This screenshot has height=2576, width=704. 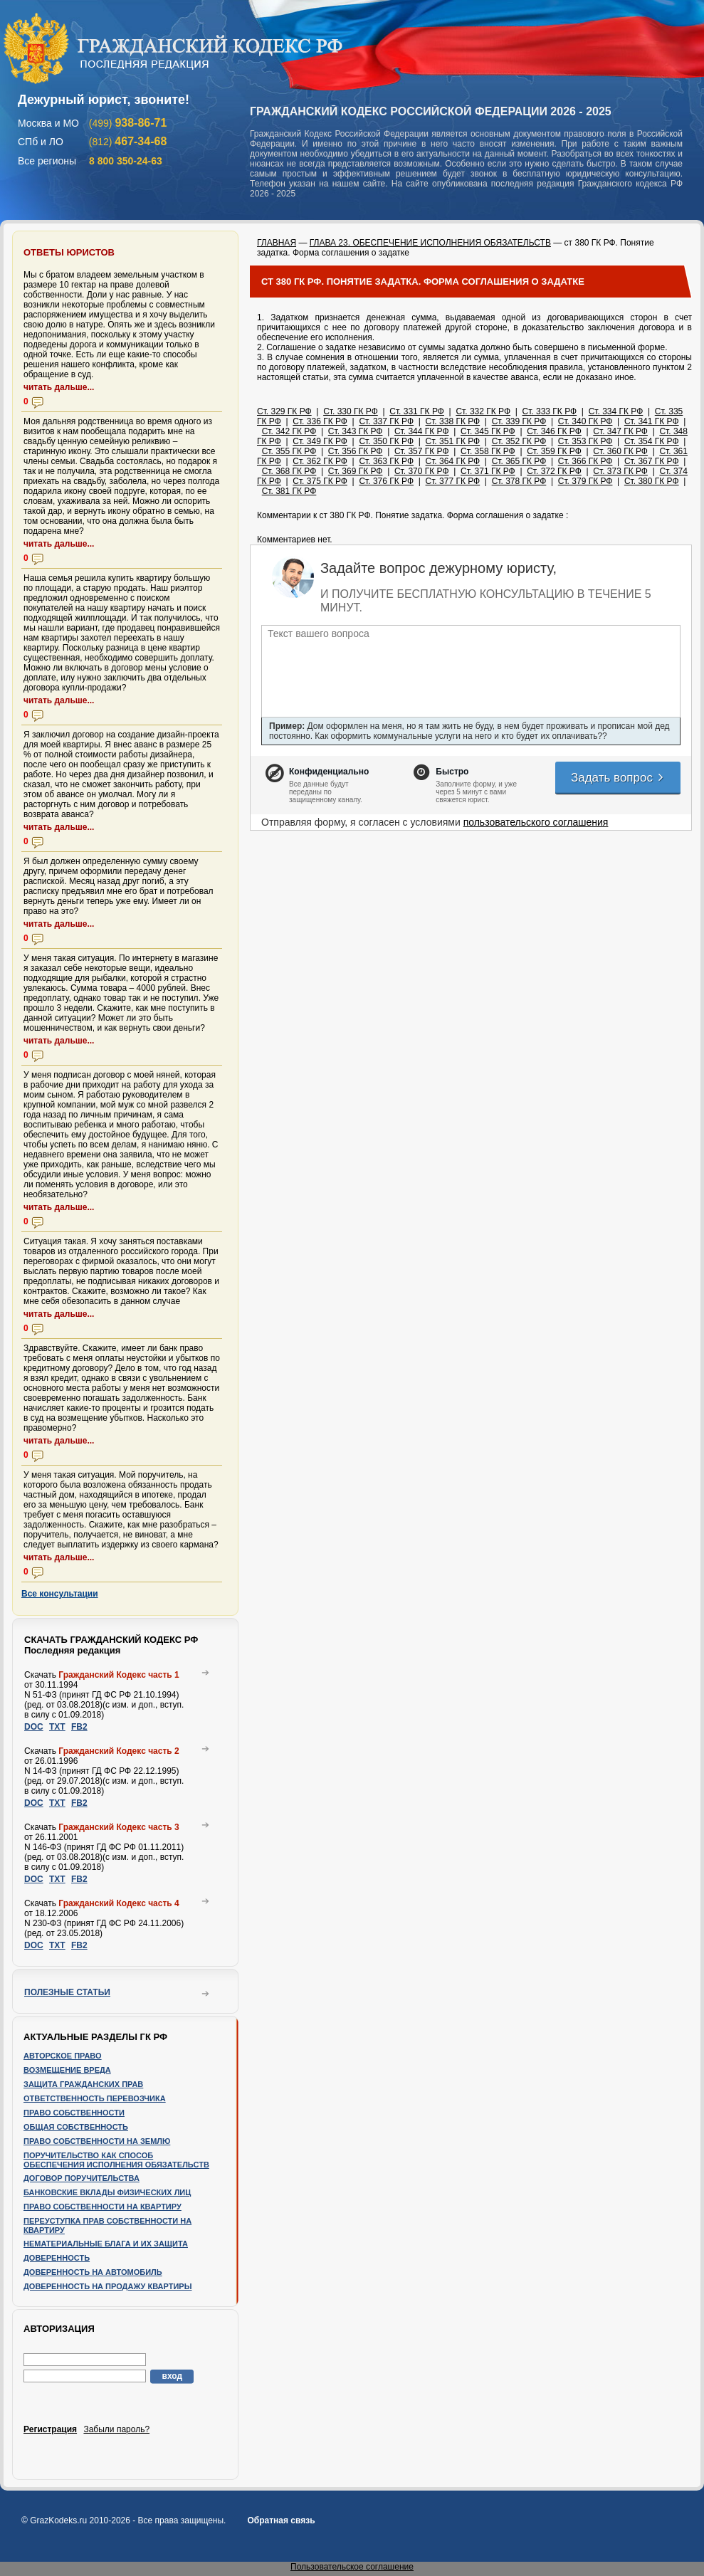 What do you see at coordinates (620, 431) in the screenshot?
I see `Ст. 347 ГК РФ` at bounding box center [620, 431].